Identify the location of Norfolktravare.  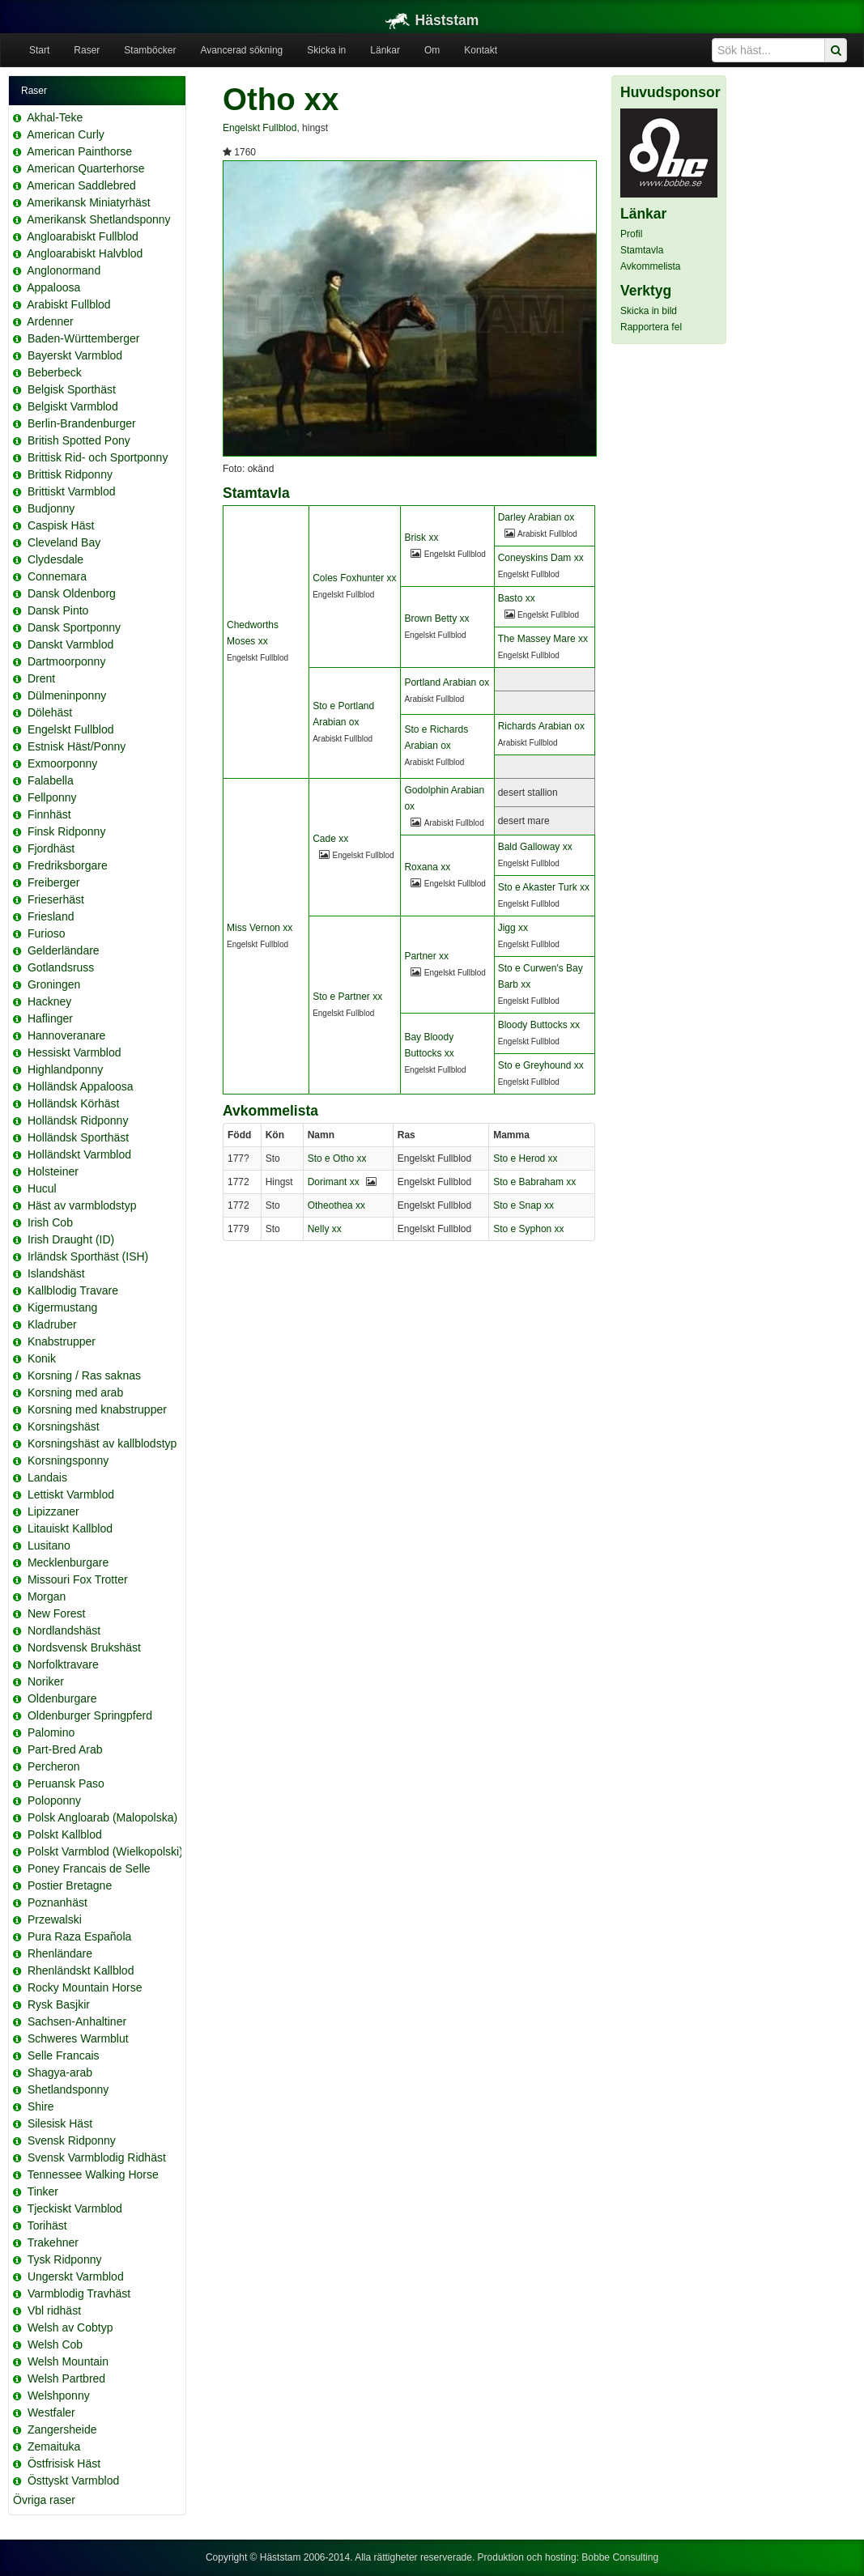
(63, 1664).